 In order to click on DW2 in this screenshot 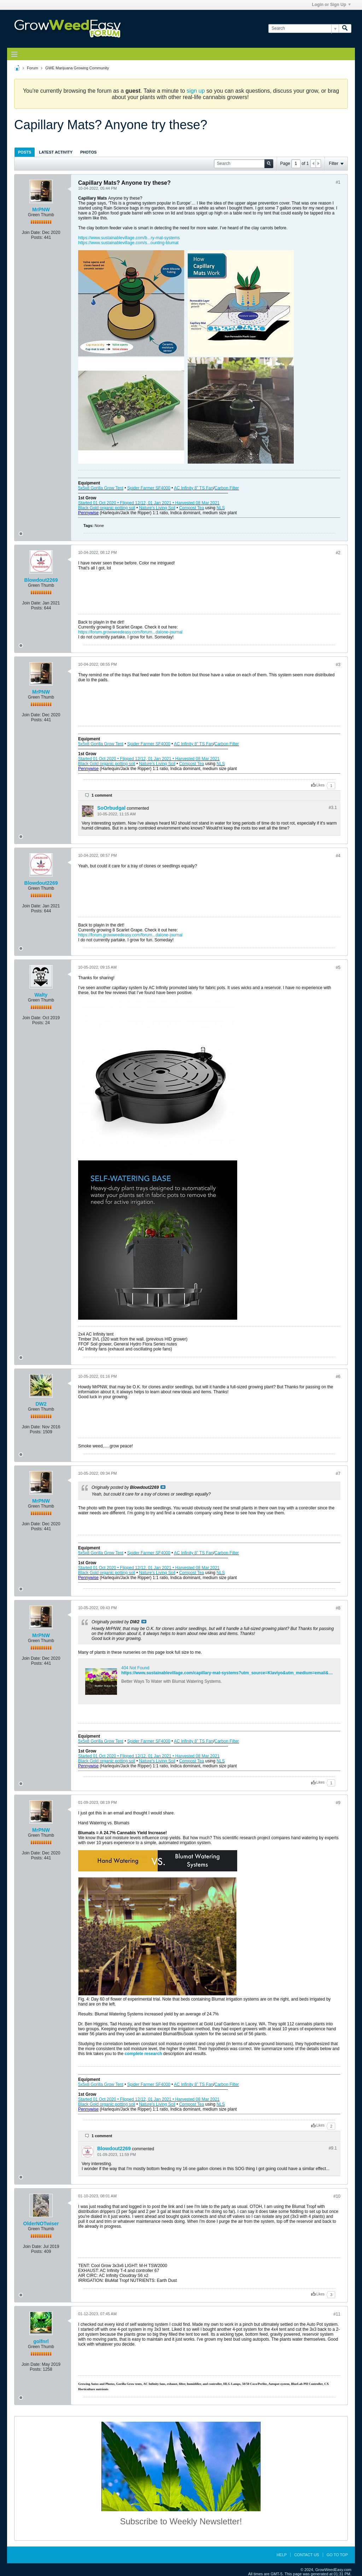, I will do `click(40, 1404)`.